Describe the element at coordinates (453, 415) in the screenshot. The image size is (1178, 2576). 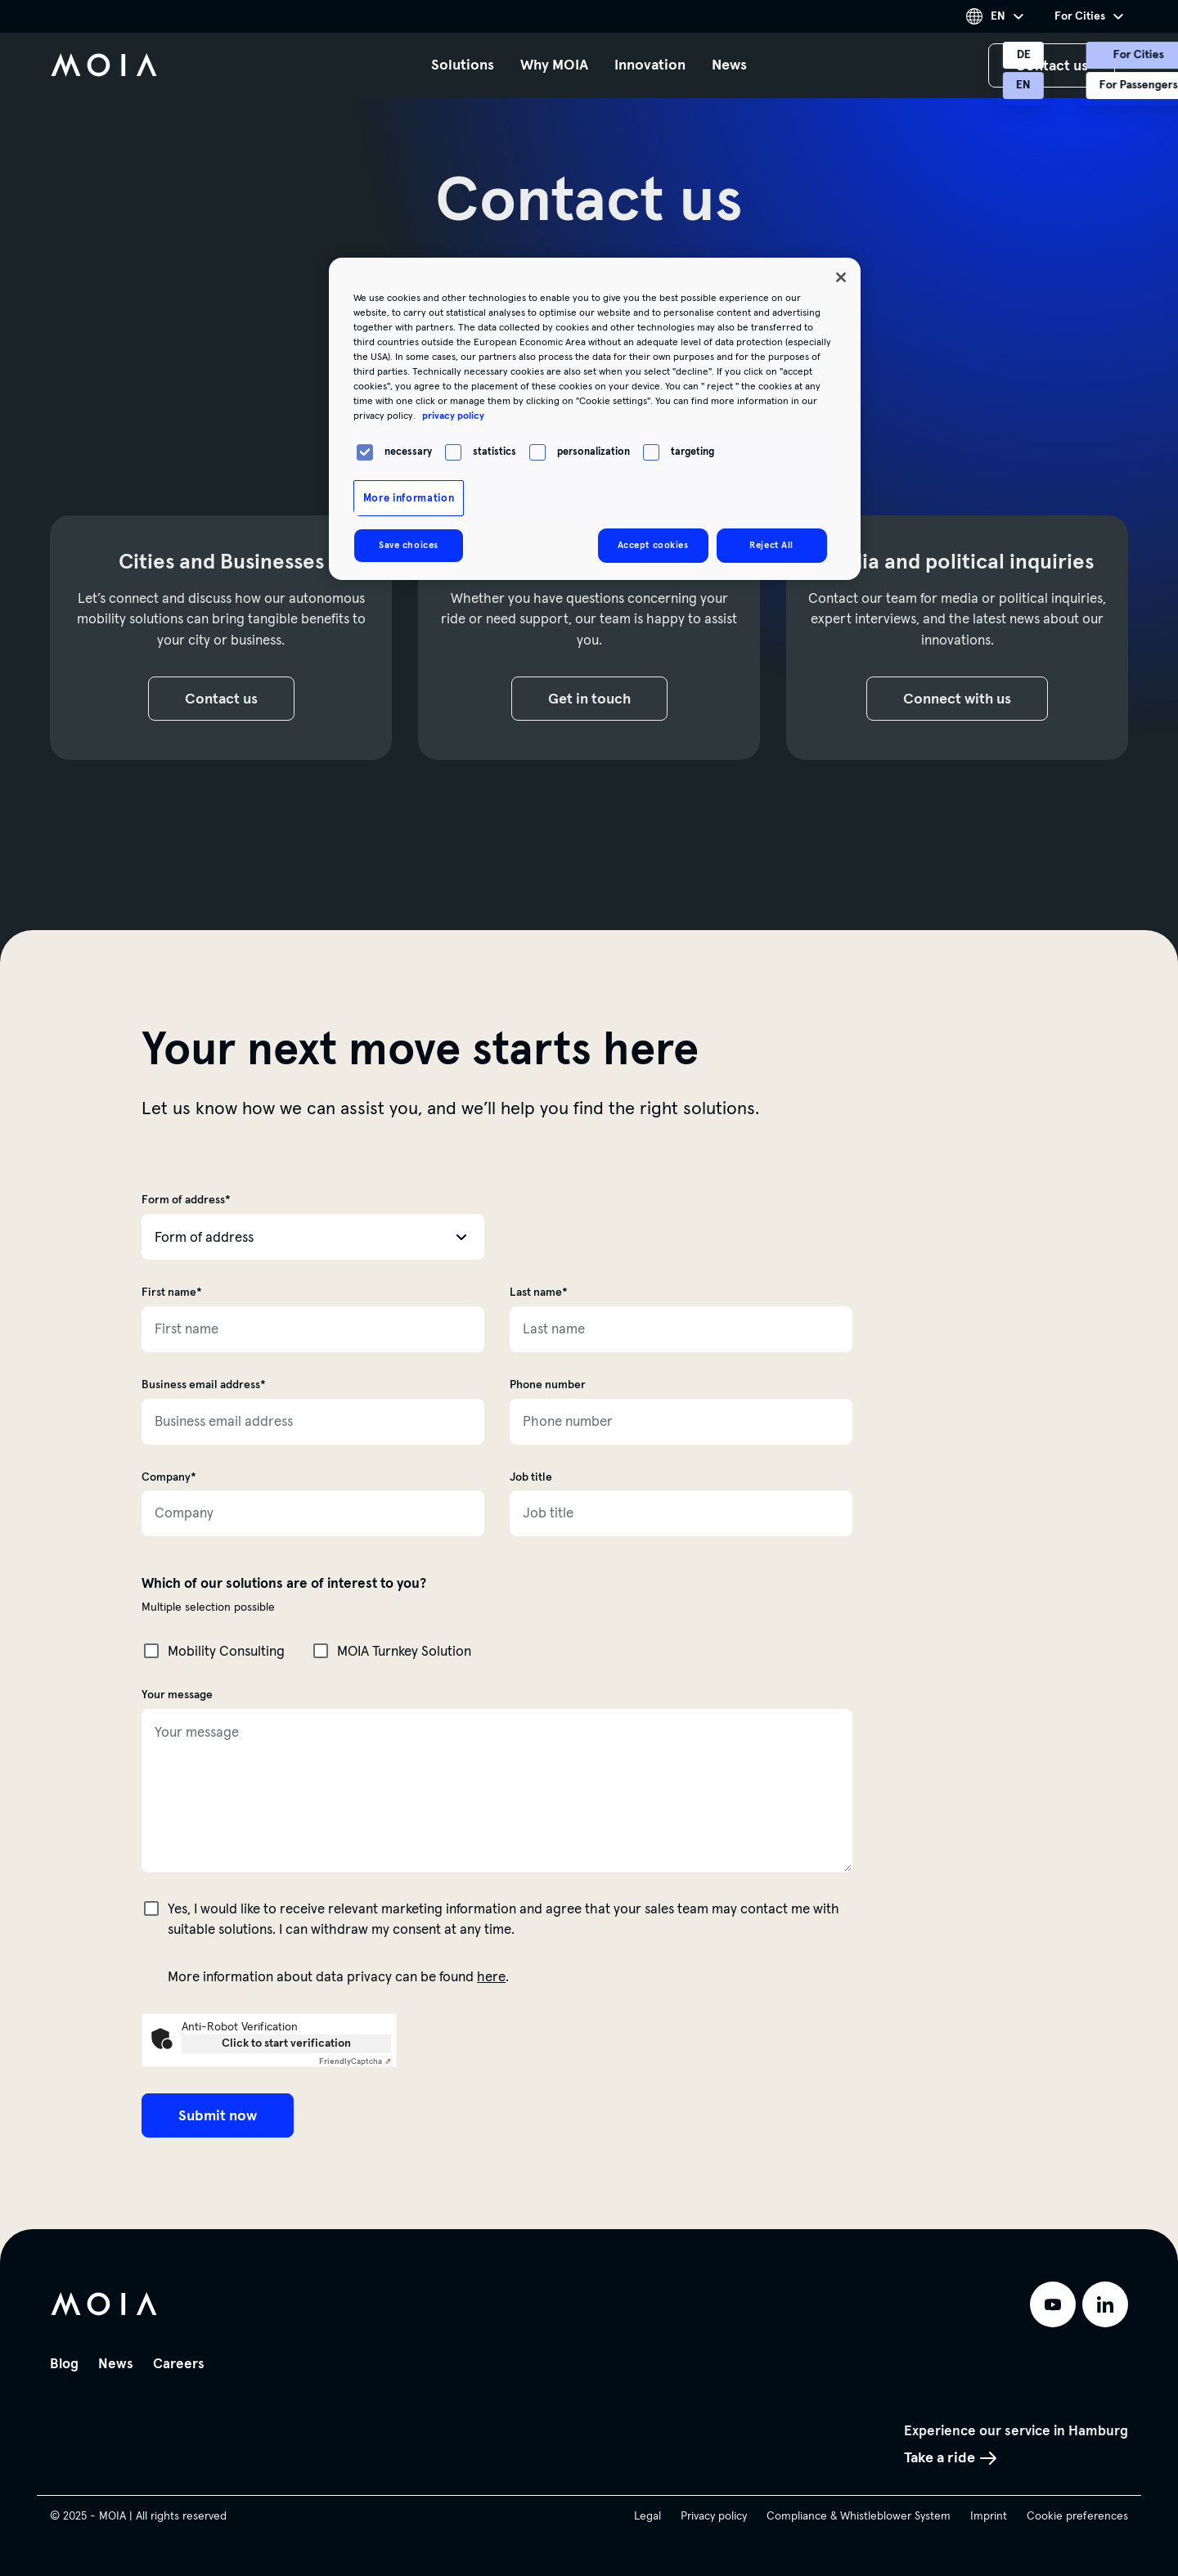
I see `privacy policy [More information about your privacy, opens in a new tab]` at that location.